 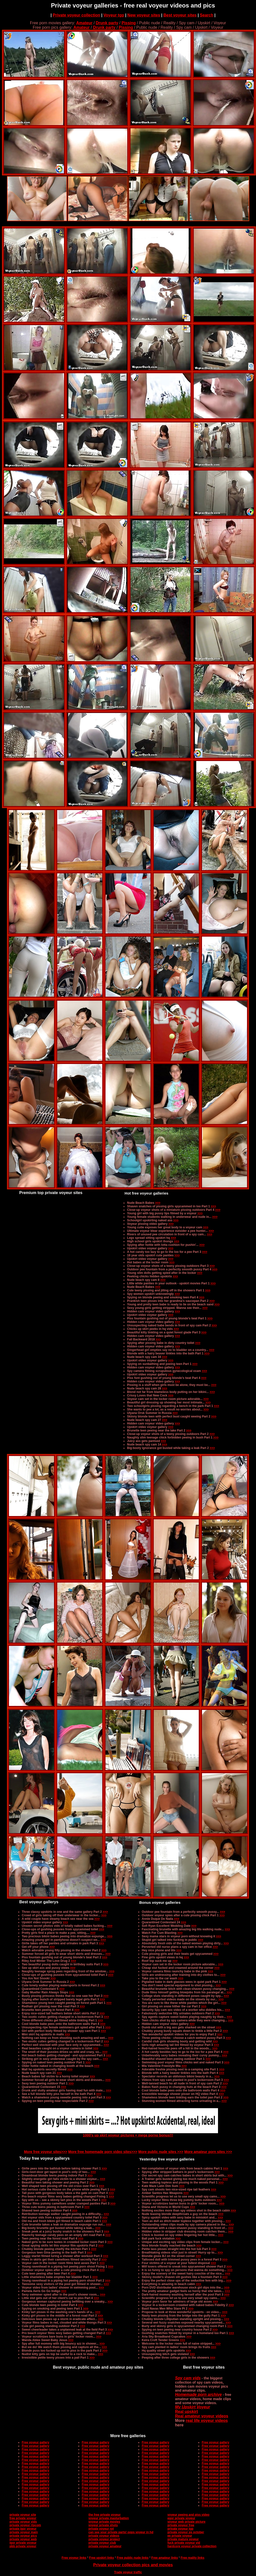 I want to click on Search, so click(x=206, y=15).